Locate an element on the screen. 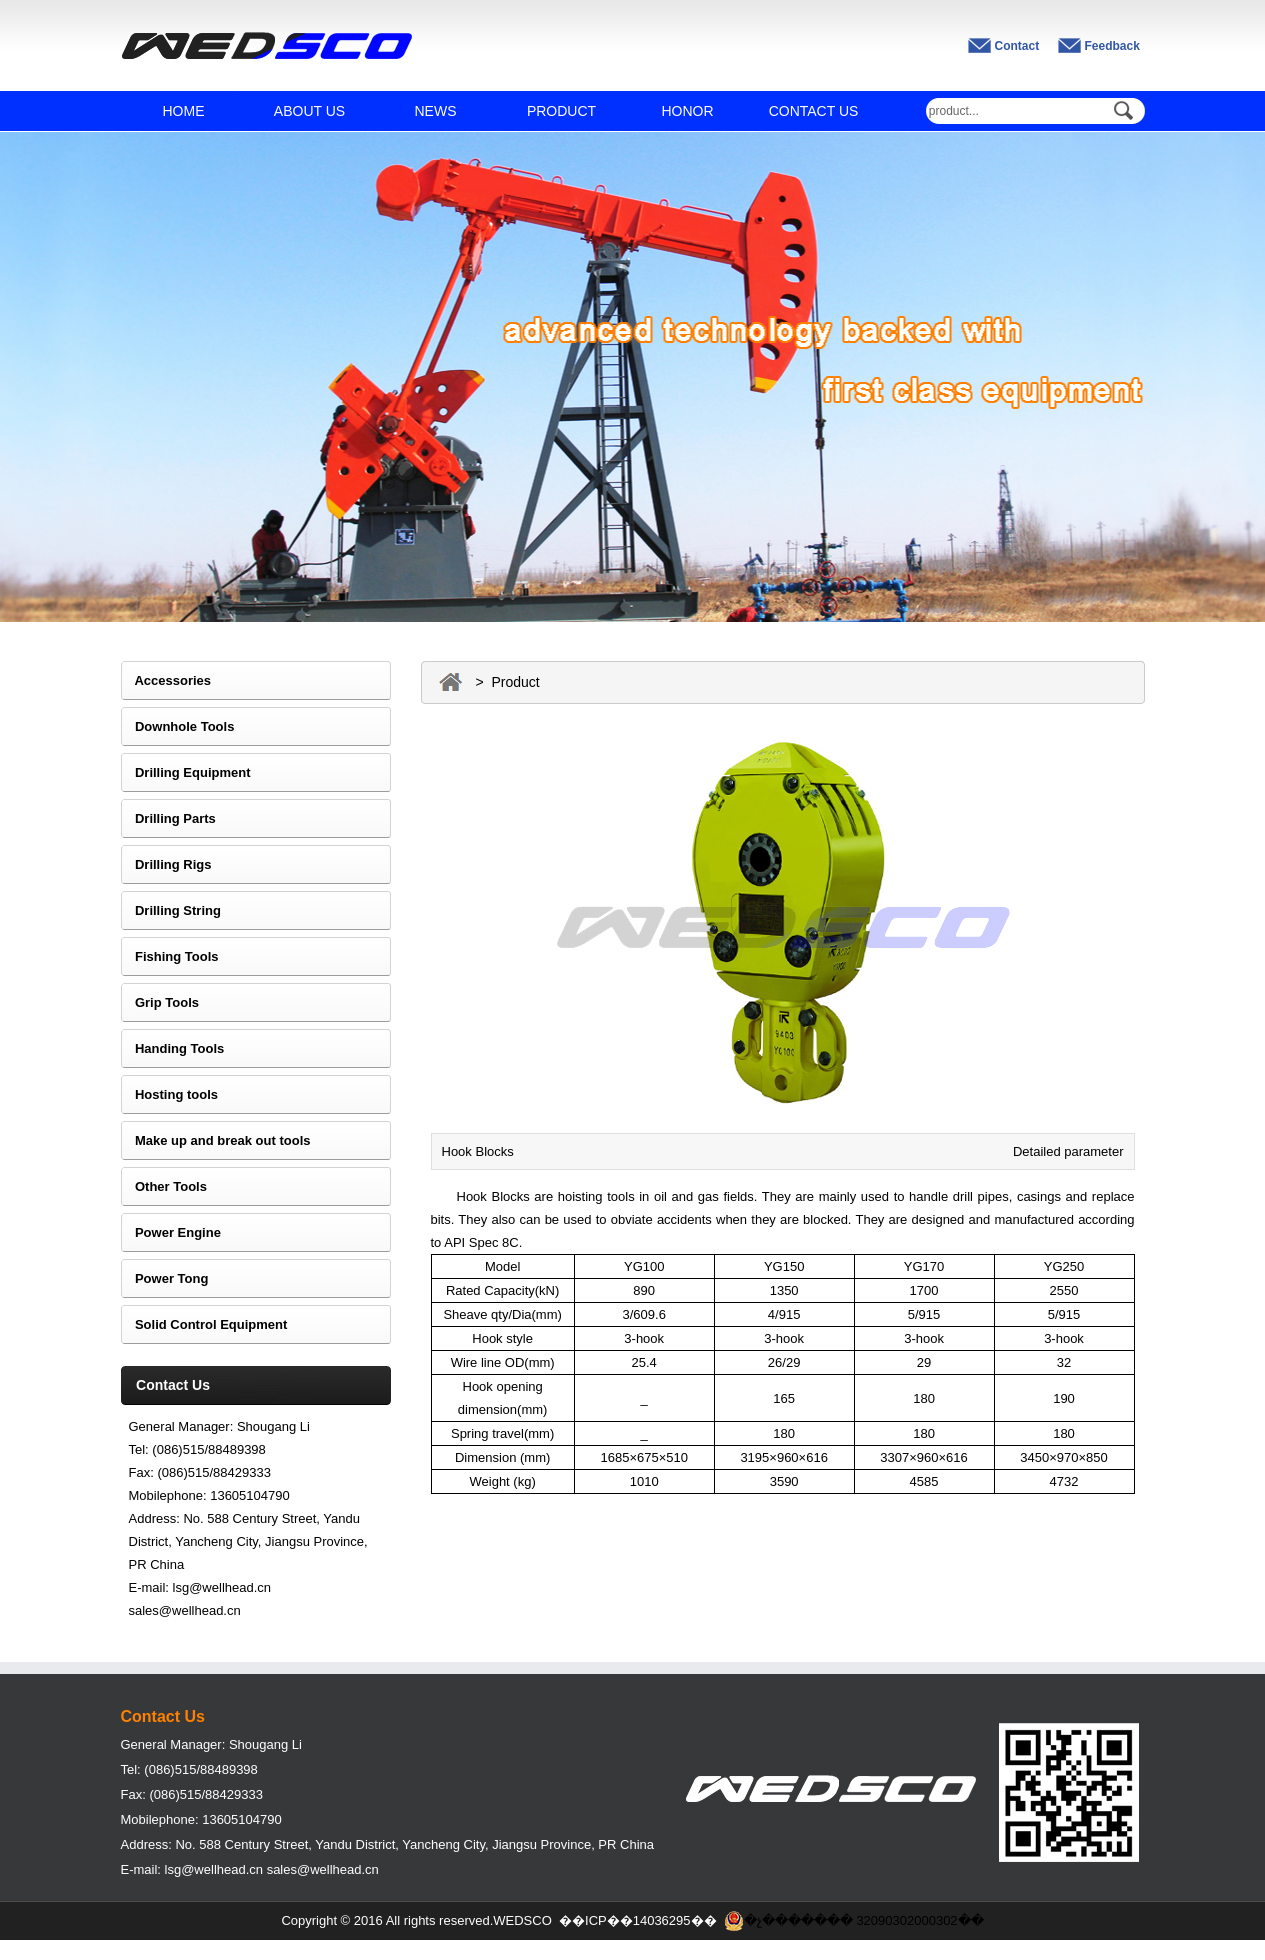 Image resolution: width=1265 pixels, height=1960 pixels. Make up and break out tools is located at coordinates (216, 1140).